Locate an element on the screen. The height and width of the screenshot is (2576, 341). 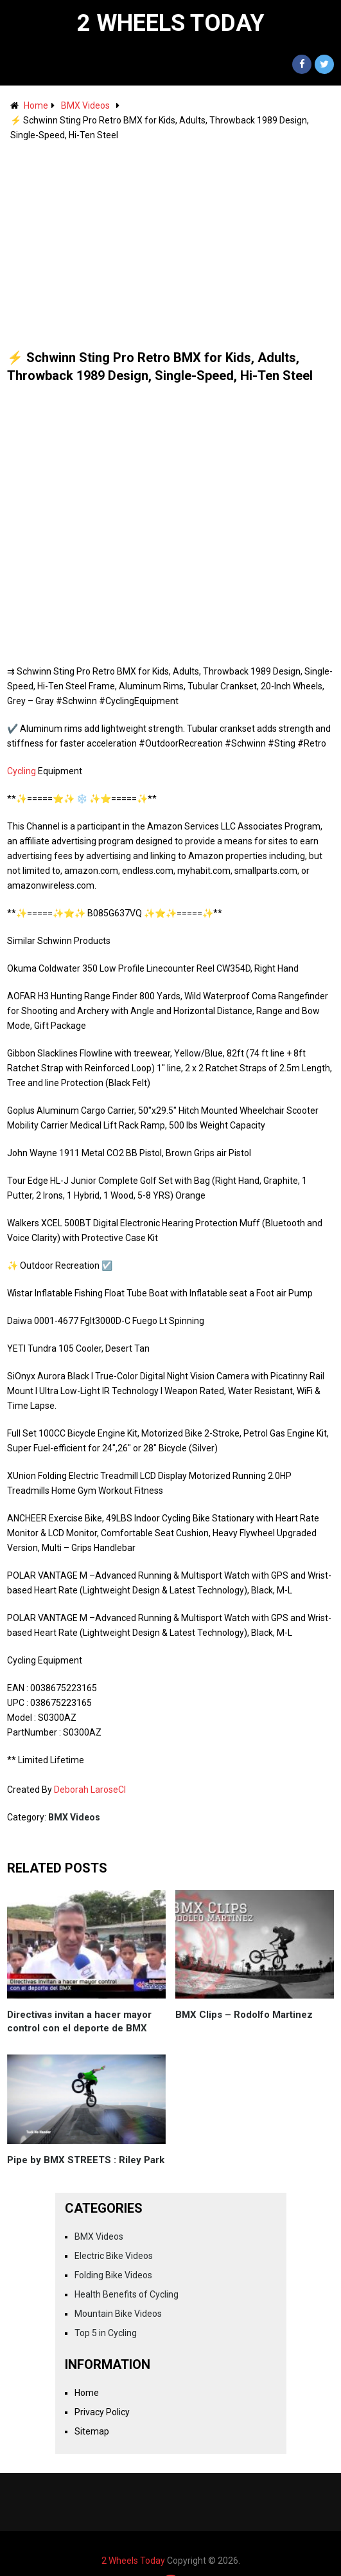
Mountain Bike Videos is located at coordinates (118, 2313).